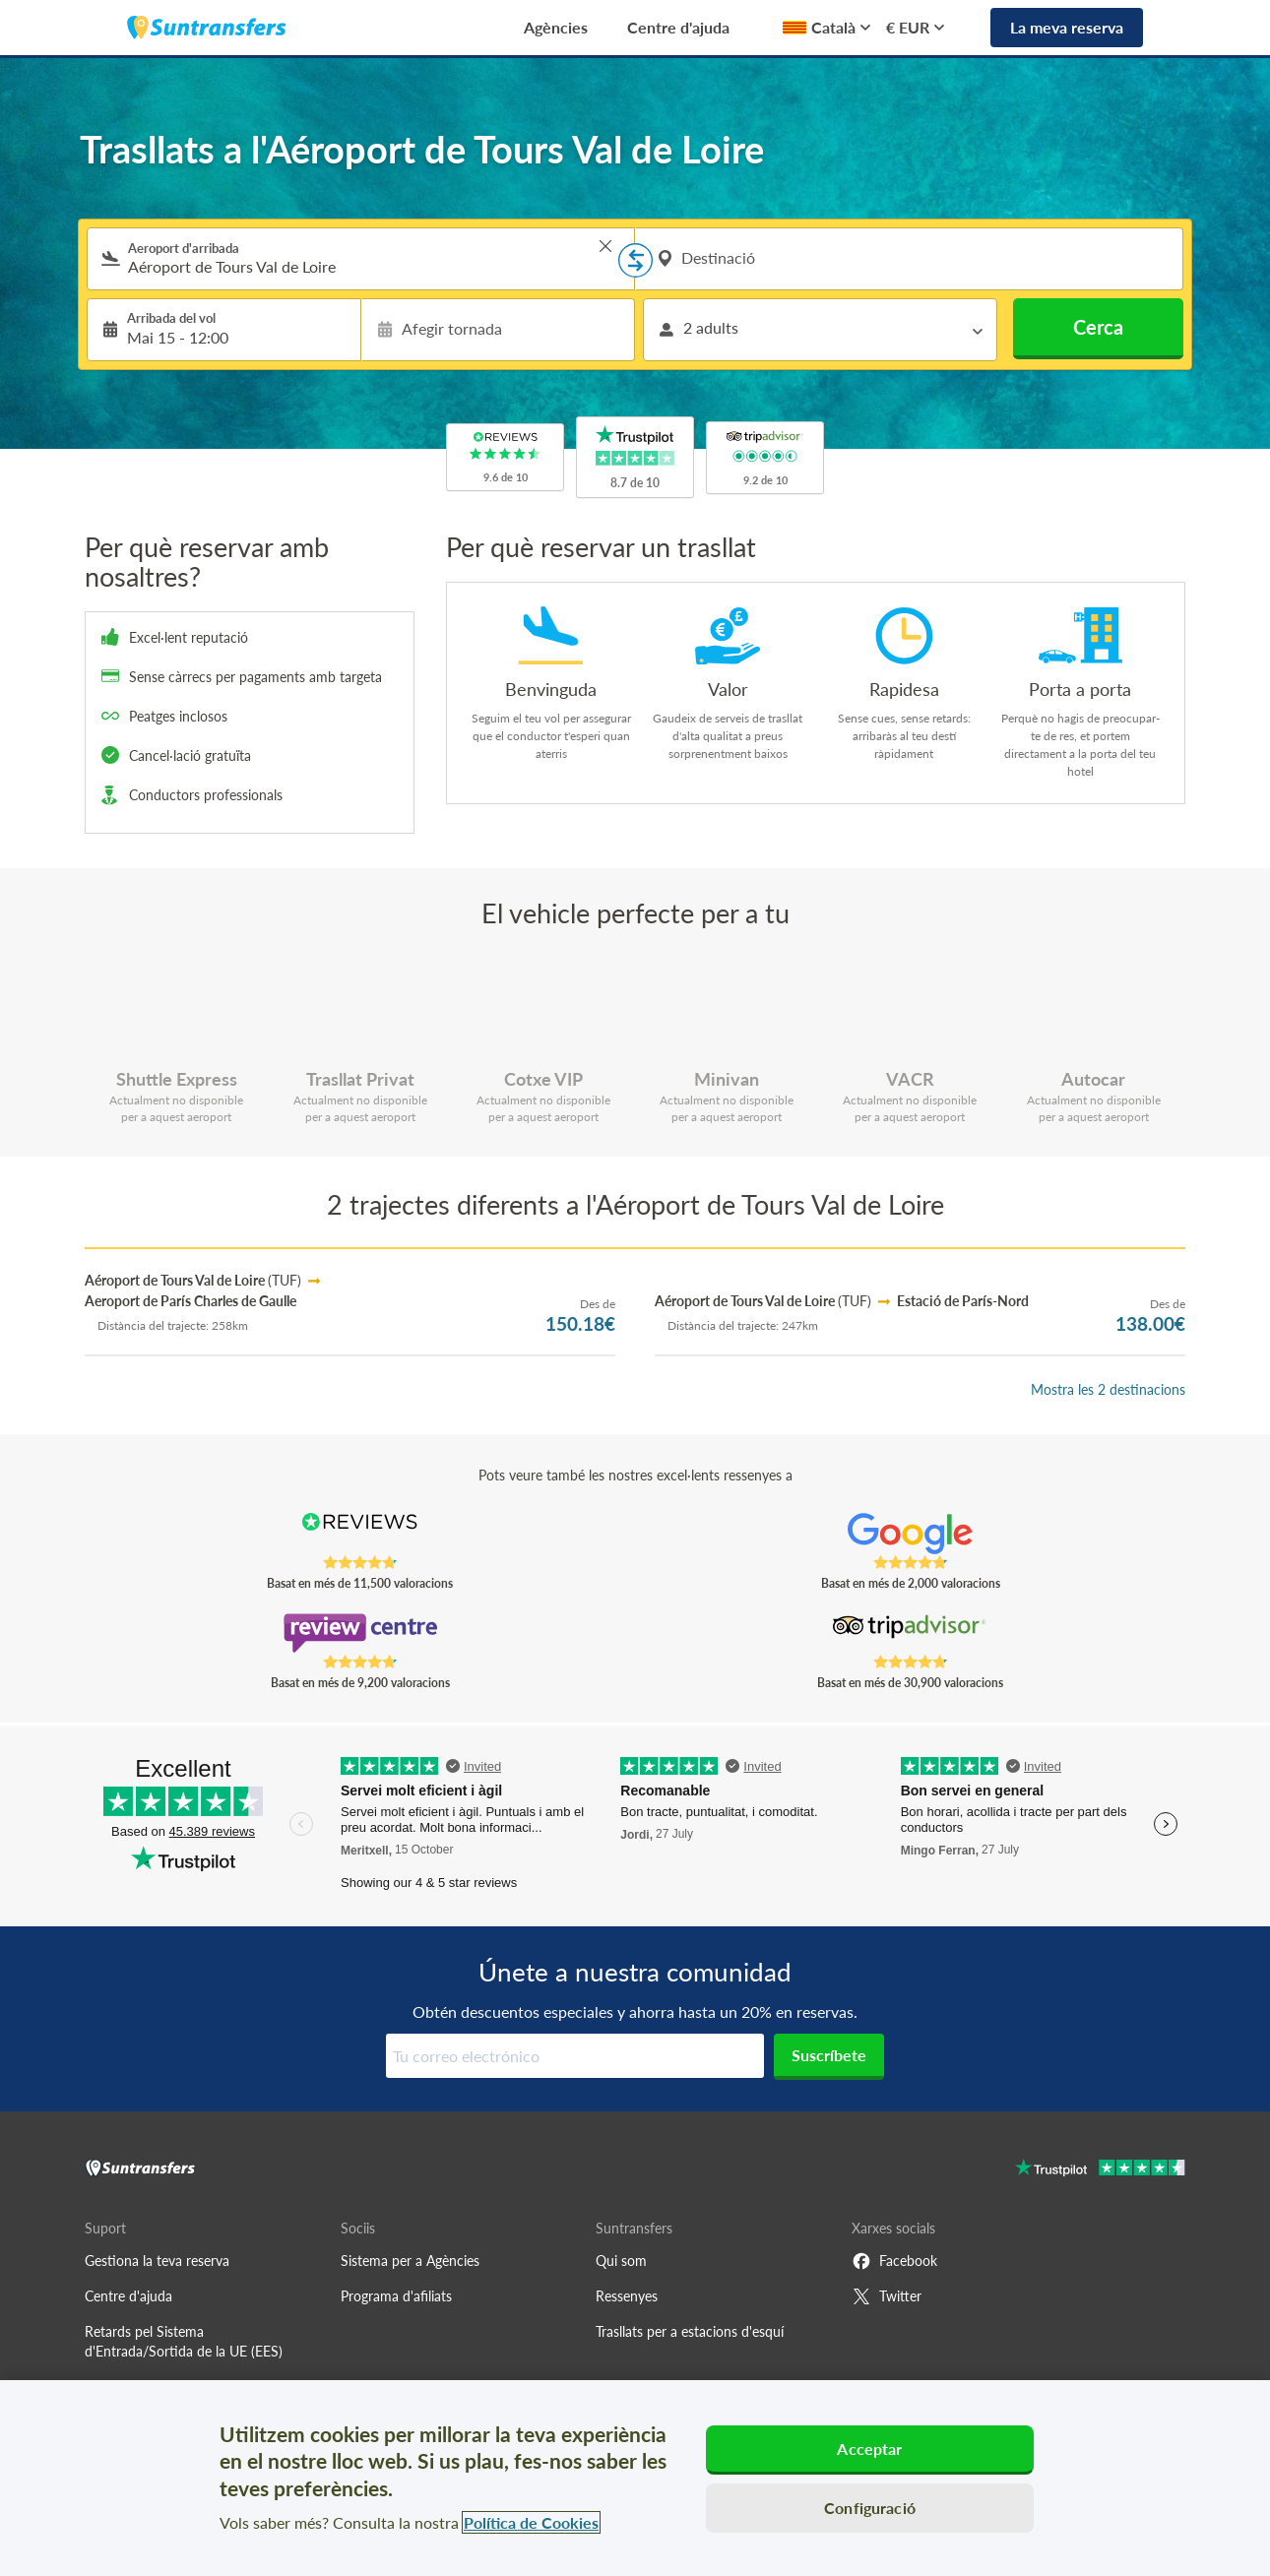 The image size is (1270, 2576). I want to click on Retards pel Sistema d'Entrada/Sortida de la UE (EES), so click(184, 2341).